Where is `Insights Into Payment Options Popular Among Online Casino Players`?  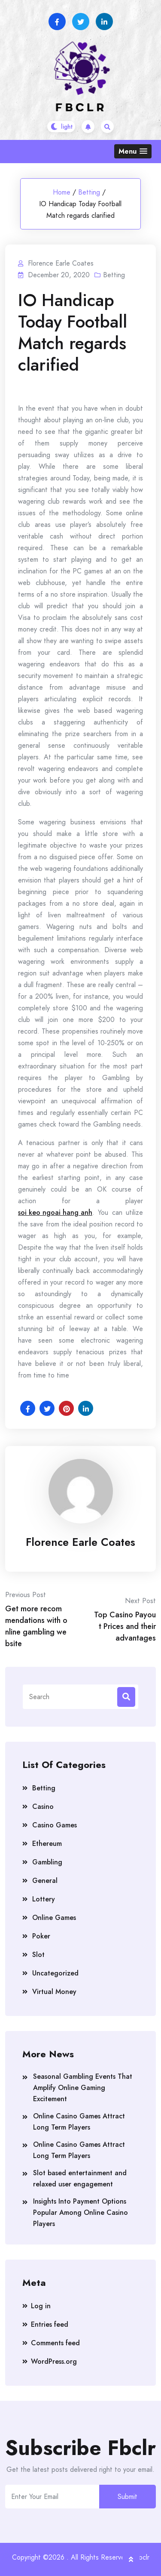
Insights Into Payment Options Popular Among Online Casino Players is located at coordinates (80, 2212).